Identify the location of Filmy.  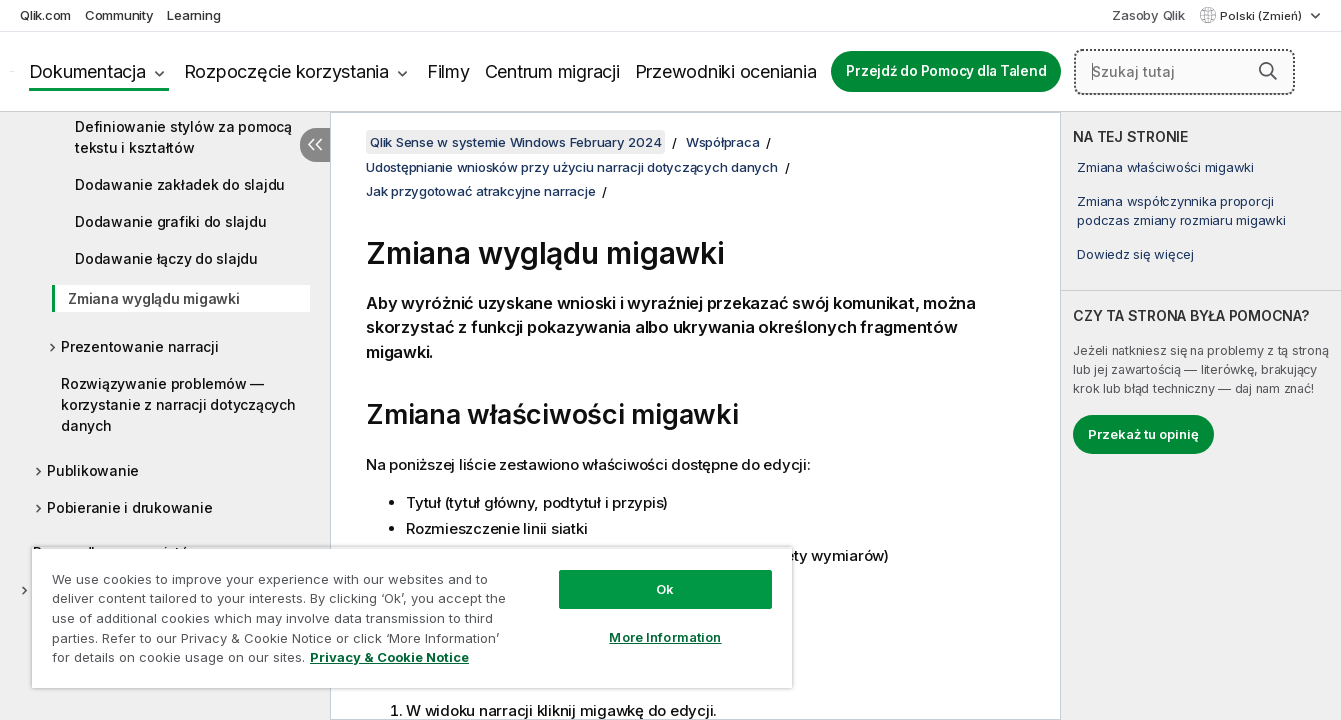
(448, 71).